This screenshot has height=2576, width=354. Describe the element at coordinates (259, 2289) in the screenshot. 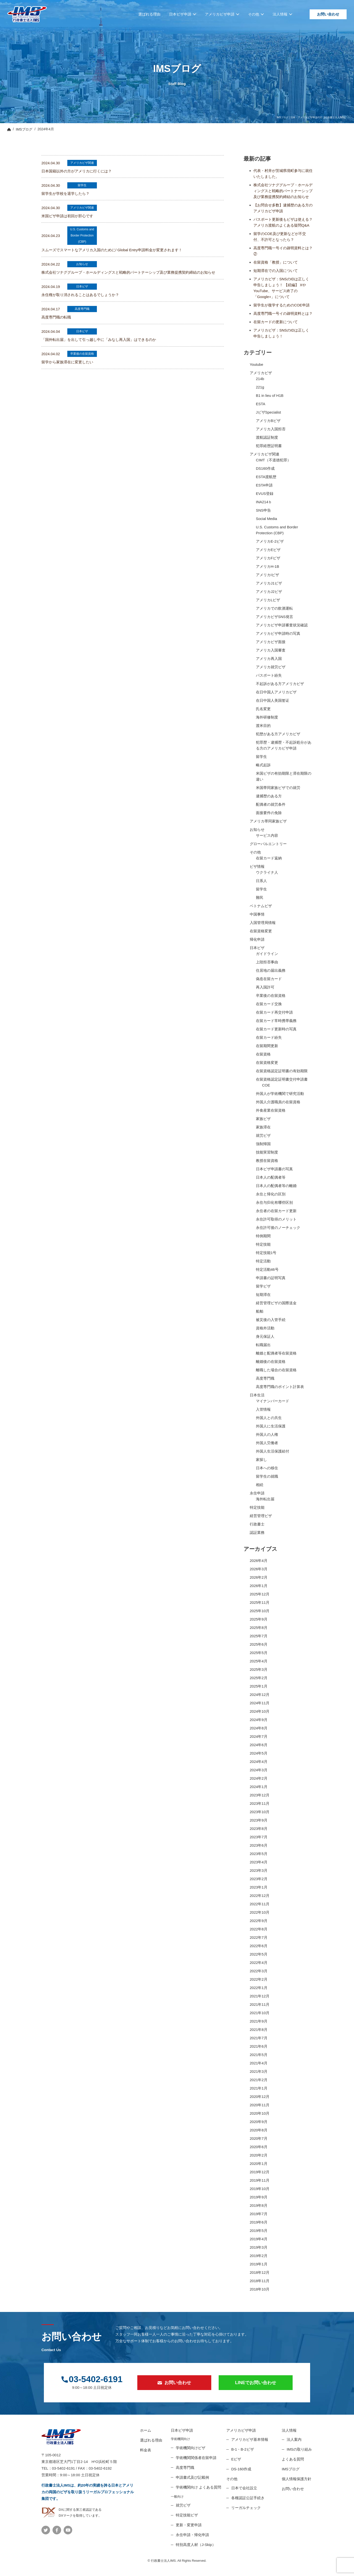

I see `2018年10月` at that location.